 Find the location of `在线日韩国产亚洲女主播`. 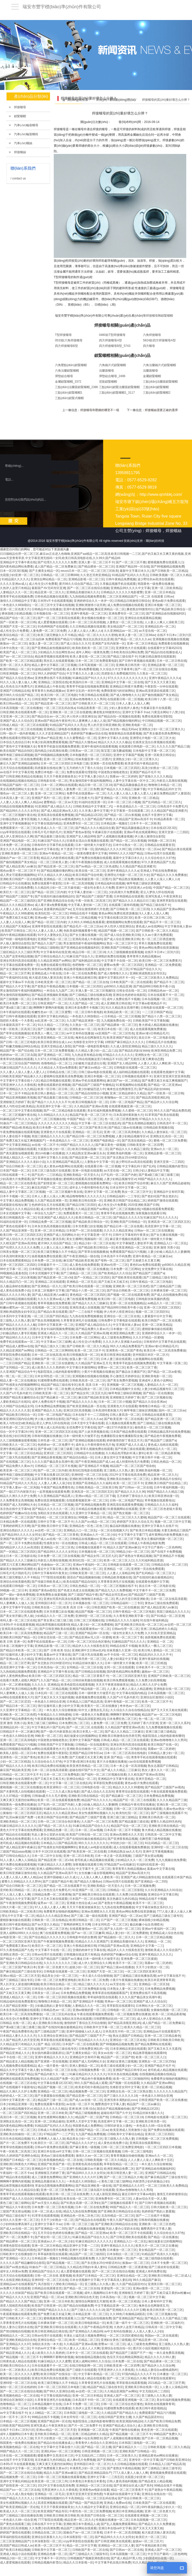

在线日韩国产亚洲女主播 is located at coordinates (114, 2417).